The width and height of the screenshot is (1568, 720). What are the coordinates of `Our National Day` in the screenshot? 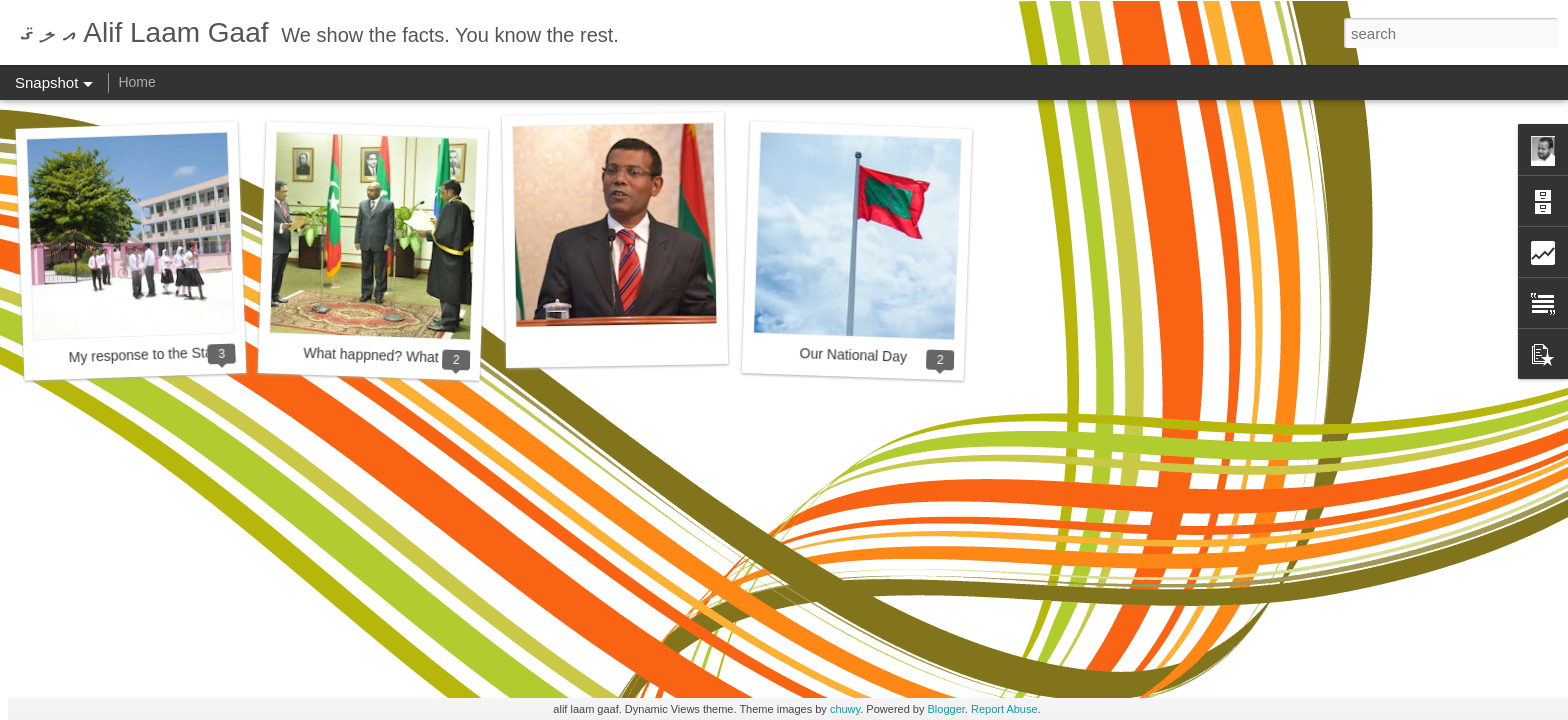 It's located at (853, 355).